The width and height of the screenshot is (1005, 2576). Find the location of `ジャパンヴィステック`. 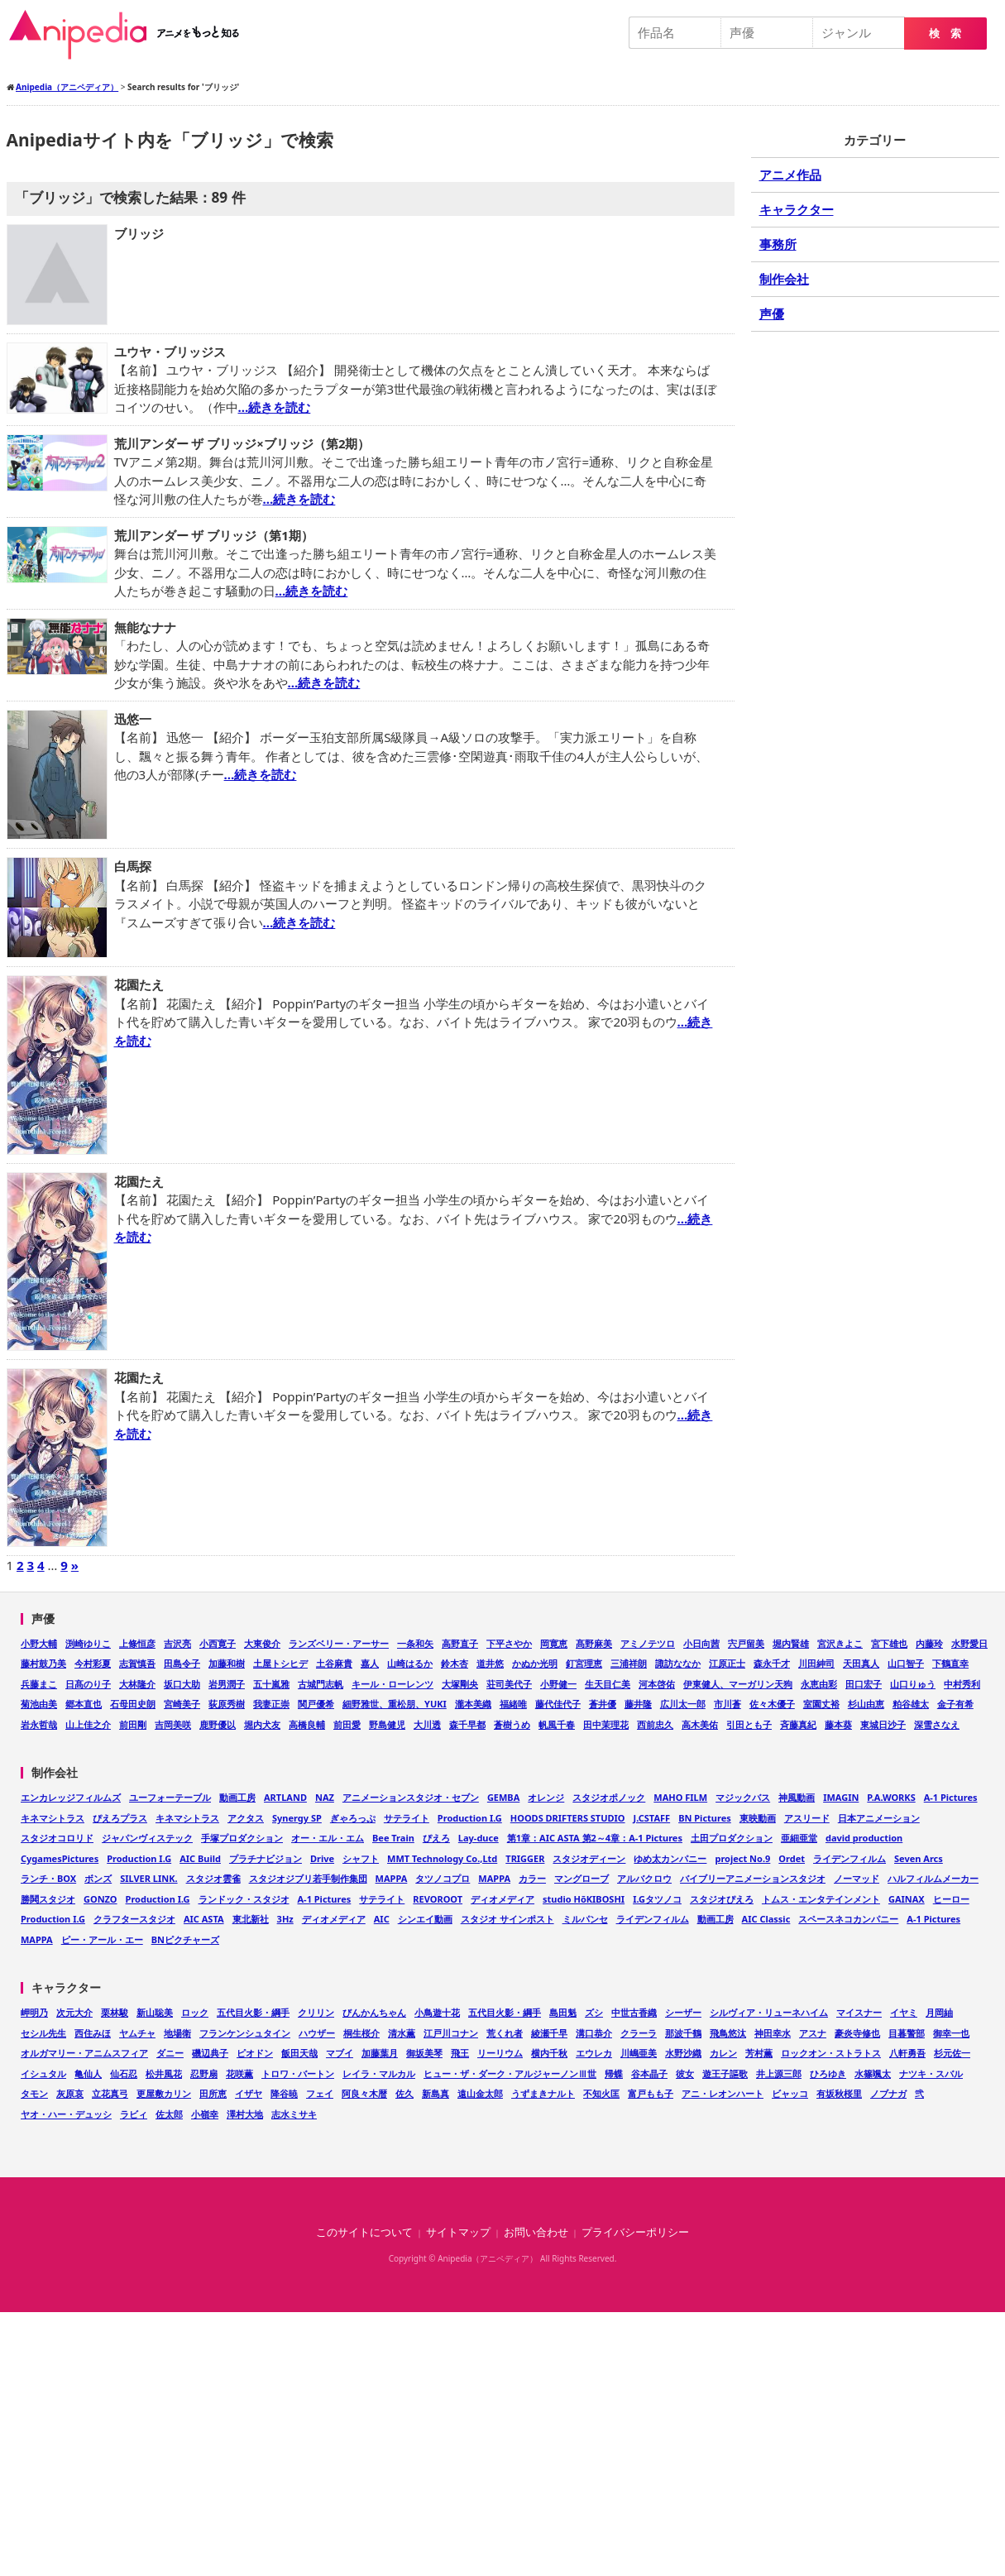

ジャパンヴィステック is located at coordinates (147, 1837).